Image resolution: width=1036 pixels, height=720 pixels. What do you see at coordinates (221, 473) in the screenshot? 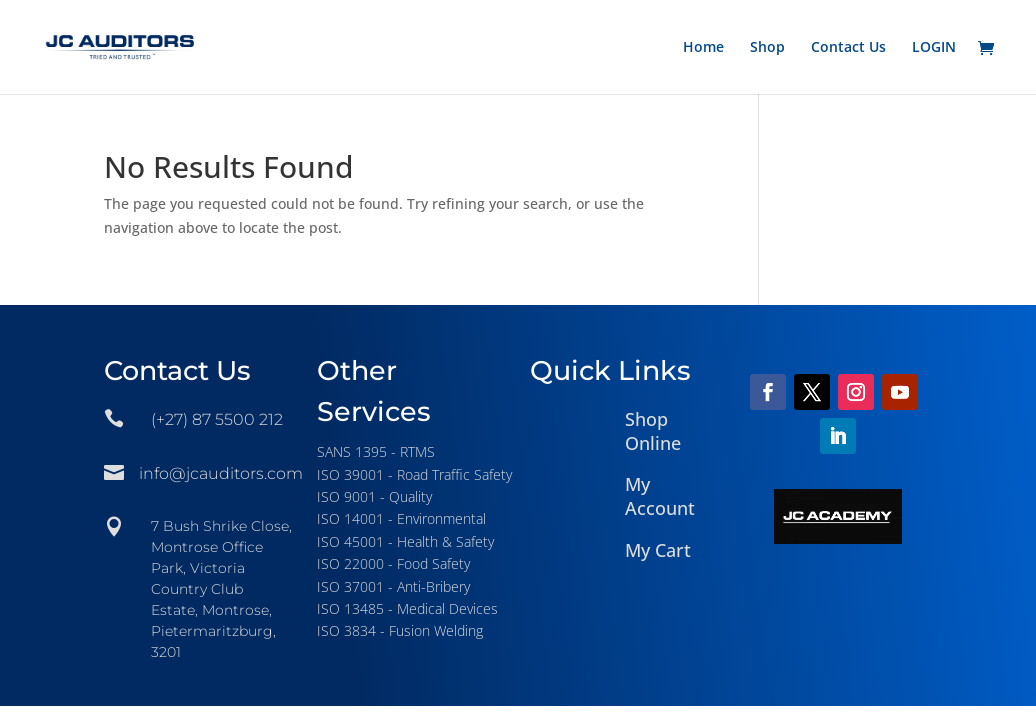
I see `info@jcauditors.com` at bounding box center [221, 473].